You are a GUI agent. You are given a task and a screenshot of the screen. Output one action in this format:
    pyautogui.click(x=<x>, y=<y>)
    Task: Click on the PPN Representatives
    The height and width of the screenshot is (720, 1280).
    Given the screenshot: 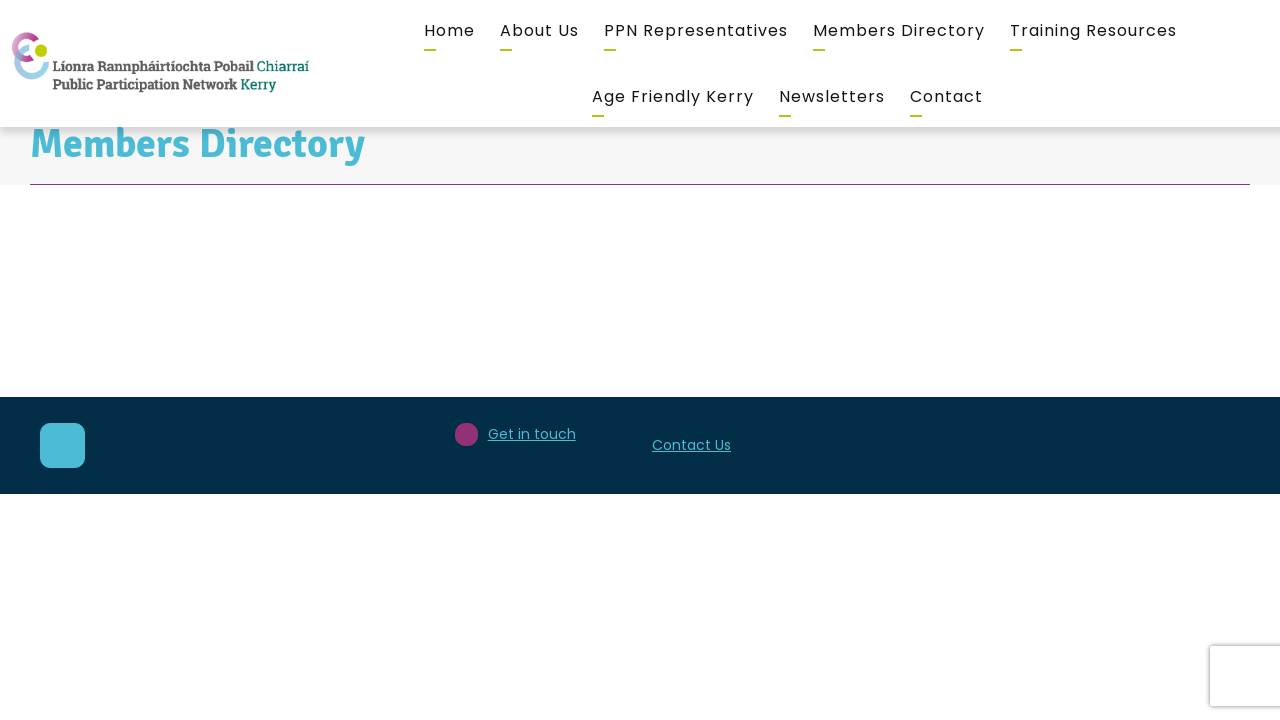 What is the action you would take?
    pyautogui.click(x=696, y=30)
    